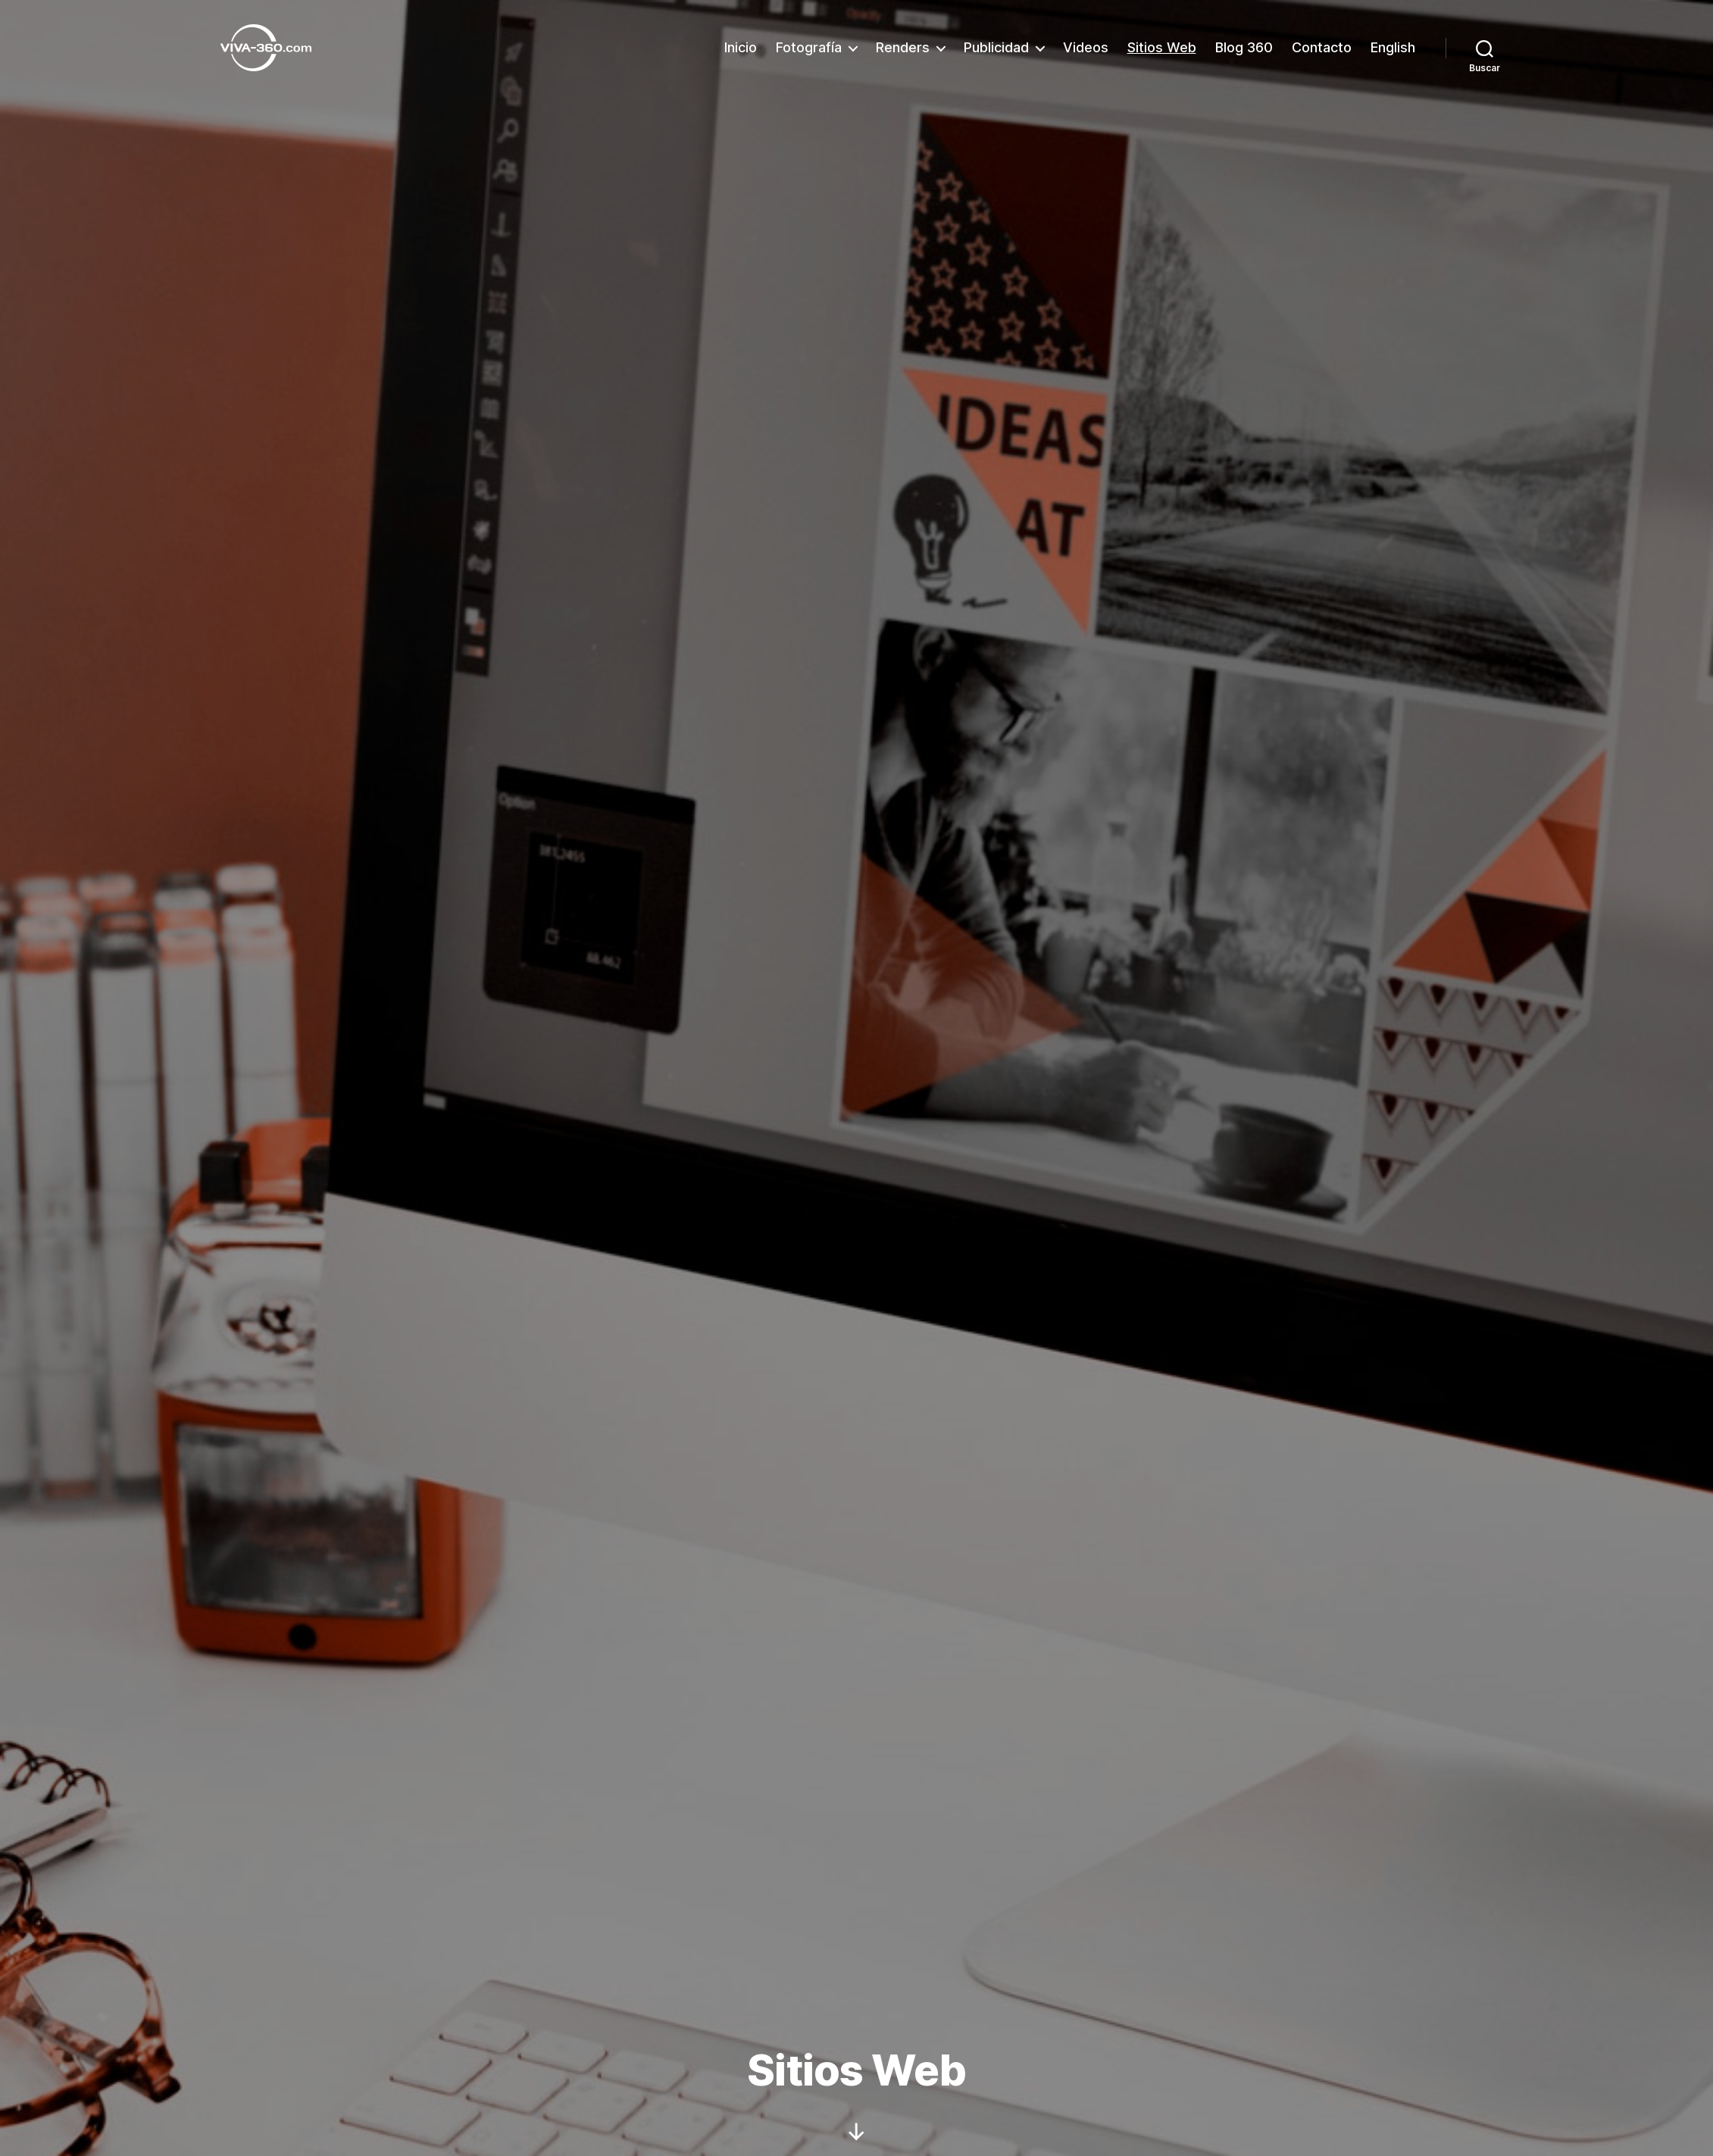 This screenshot has width=1713, height=2156. I want to click on Publicidad, so click(996, 47).